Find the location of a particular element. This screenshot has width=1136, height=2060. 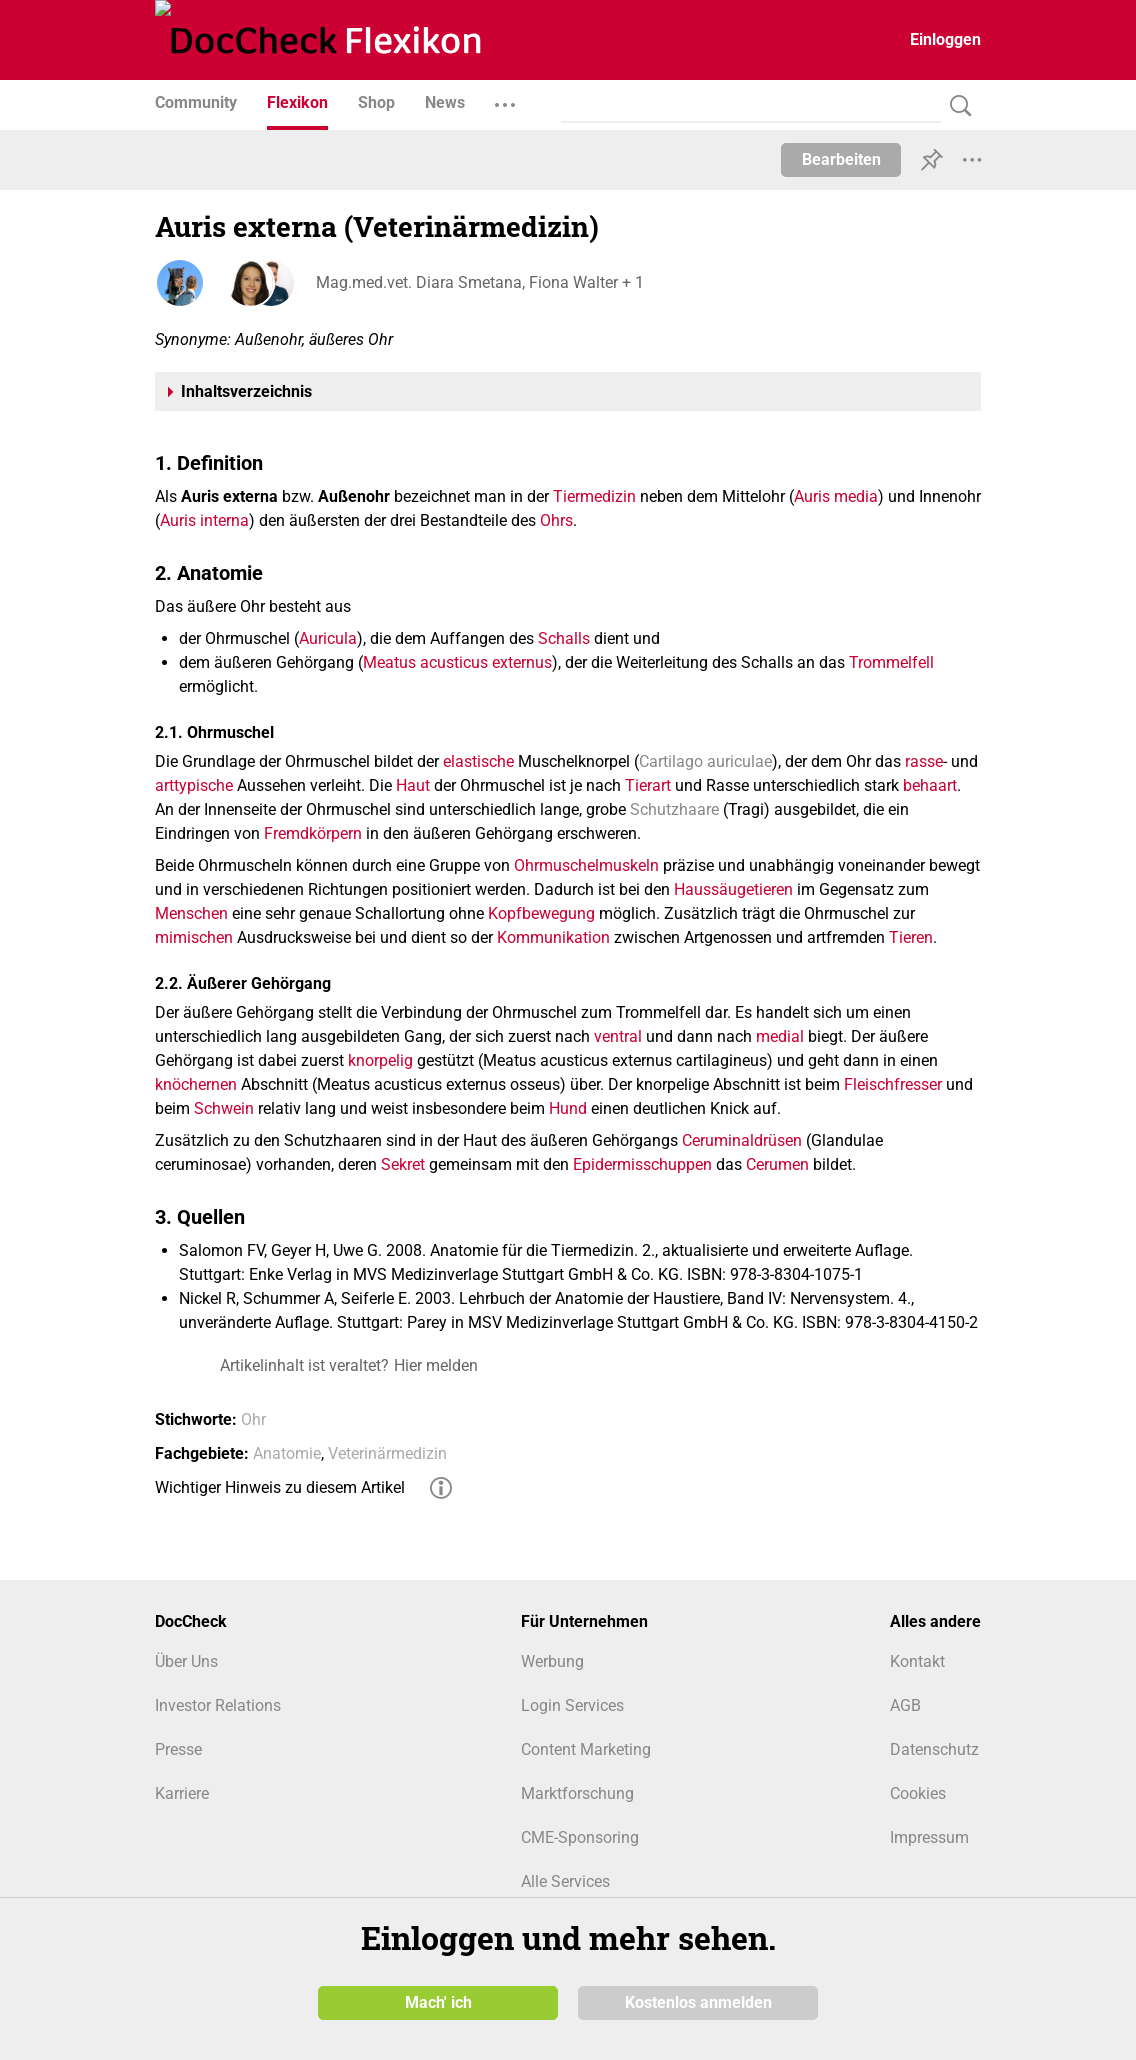

Haussäugetieren is located at coordinates (733, 889).